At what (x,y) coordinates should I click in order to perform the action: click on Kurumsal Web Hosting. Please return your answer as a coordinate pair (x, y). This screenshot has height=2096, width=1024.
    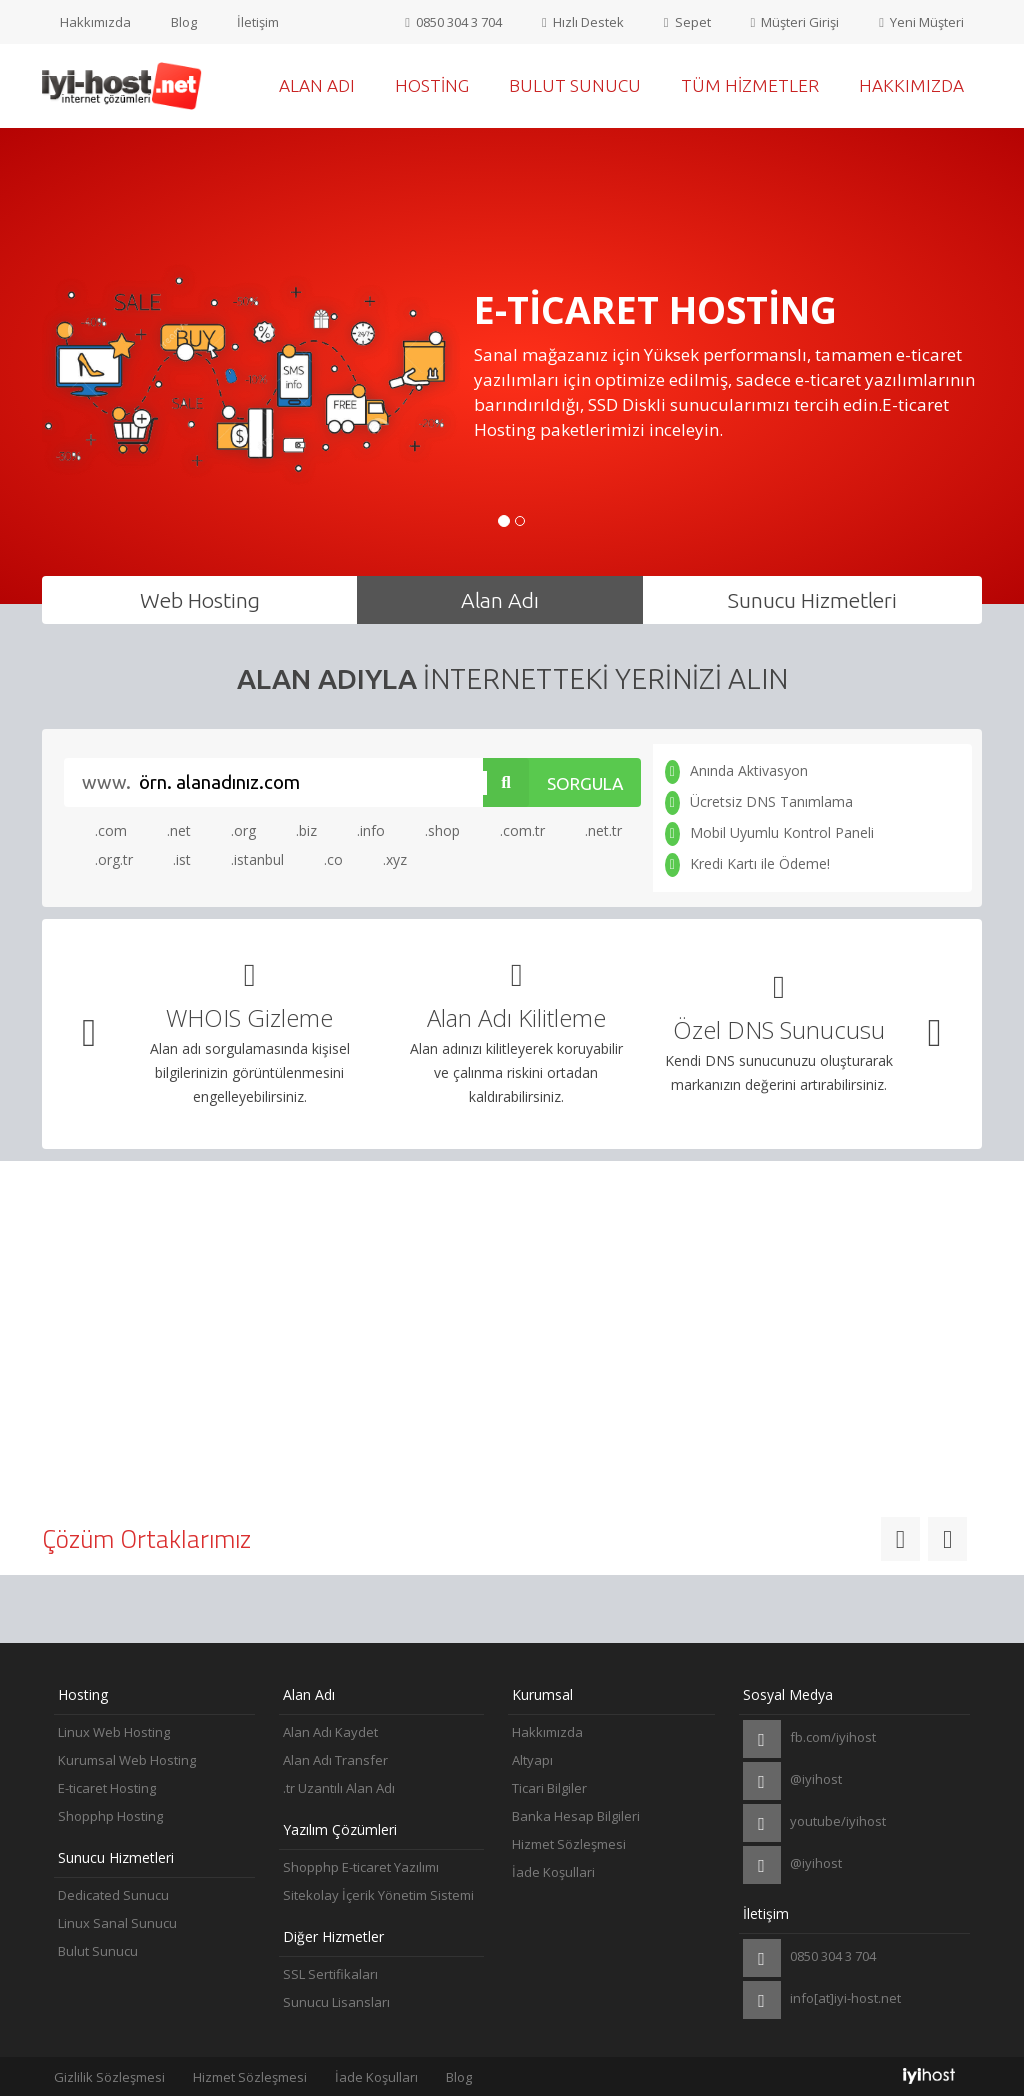
    Looking at the image, I should click on (127, 1760).